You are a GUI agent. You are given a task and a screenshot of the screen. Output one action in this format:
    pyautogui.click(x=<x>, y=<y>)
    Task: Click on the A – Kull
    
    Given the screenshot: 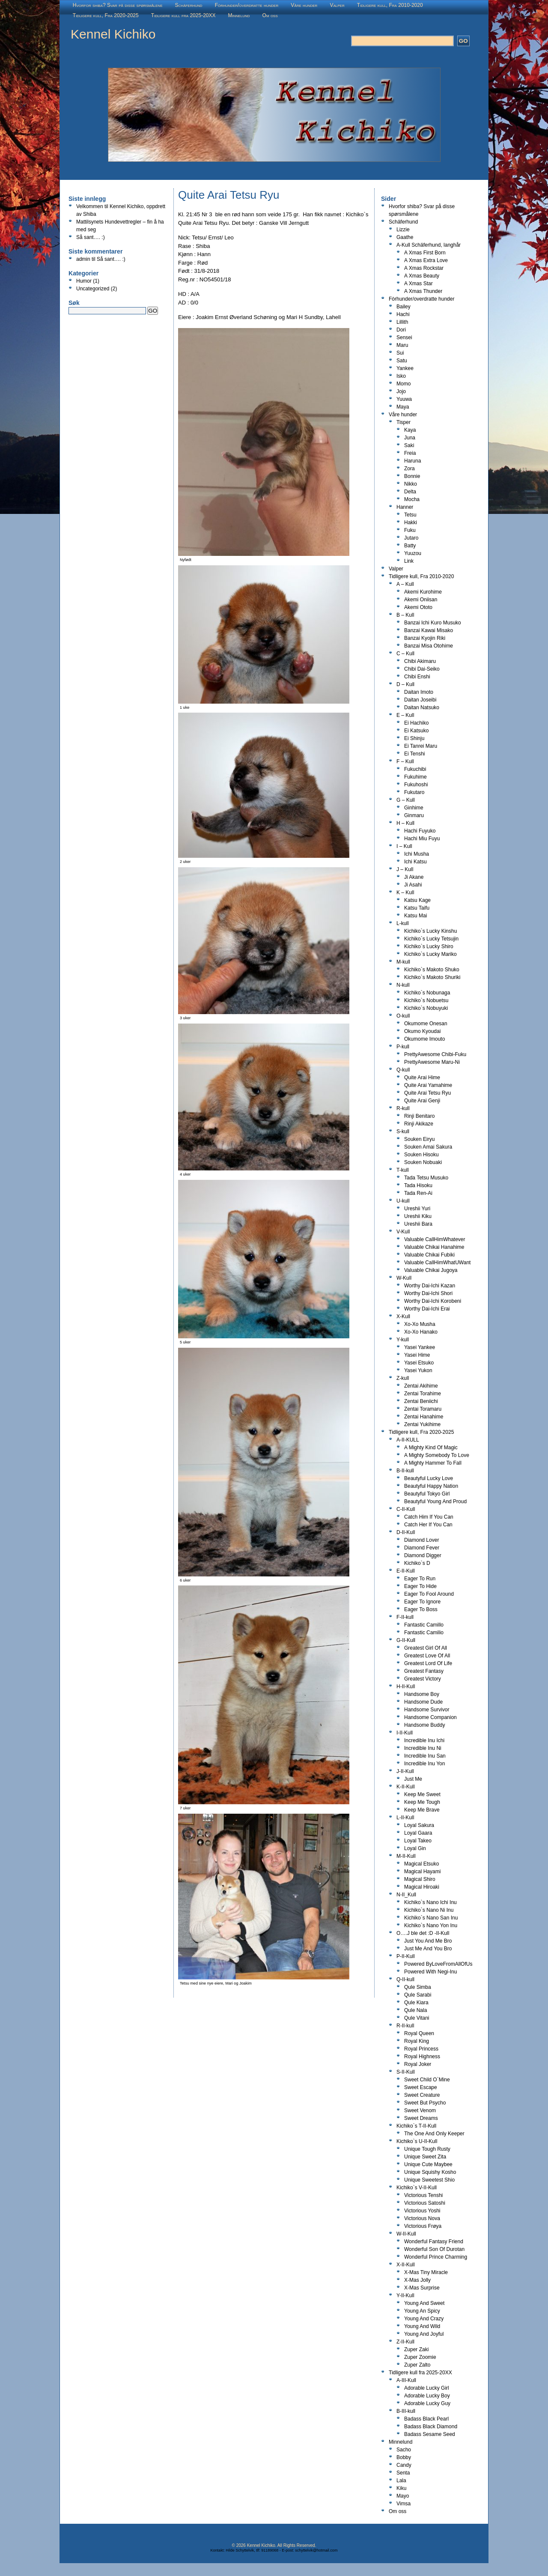 What is the action you would take?
    pyautogui.click(x=405, y=584)
    